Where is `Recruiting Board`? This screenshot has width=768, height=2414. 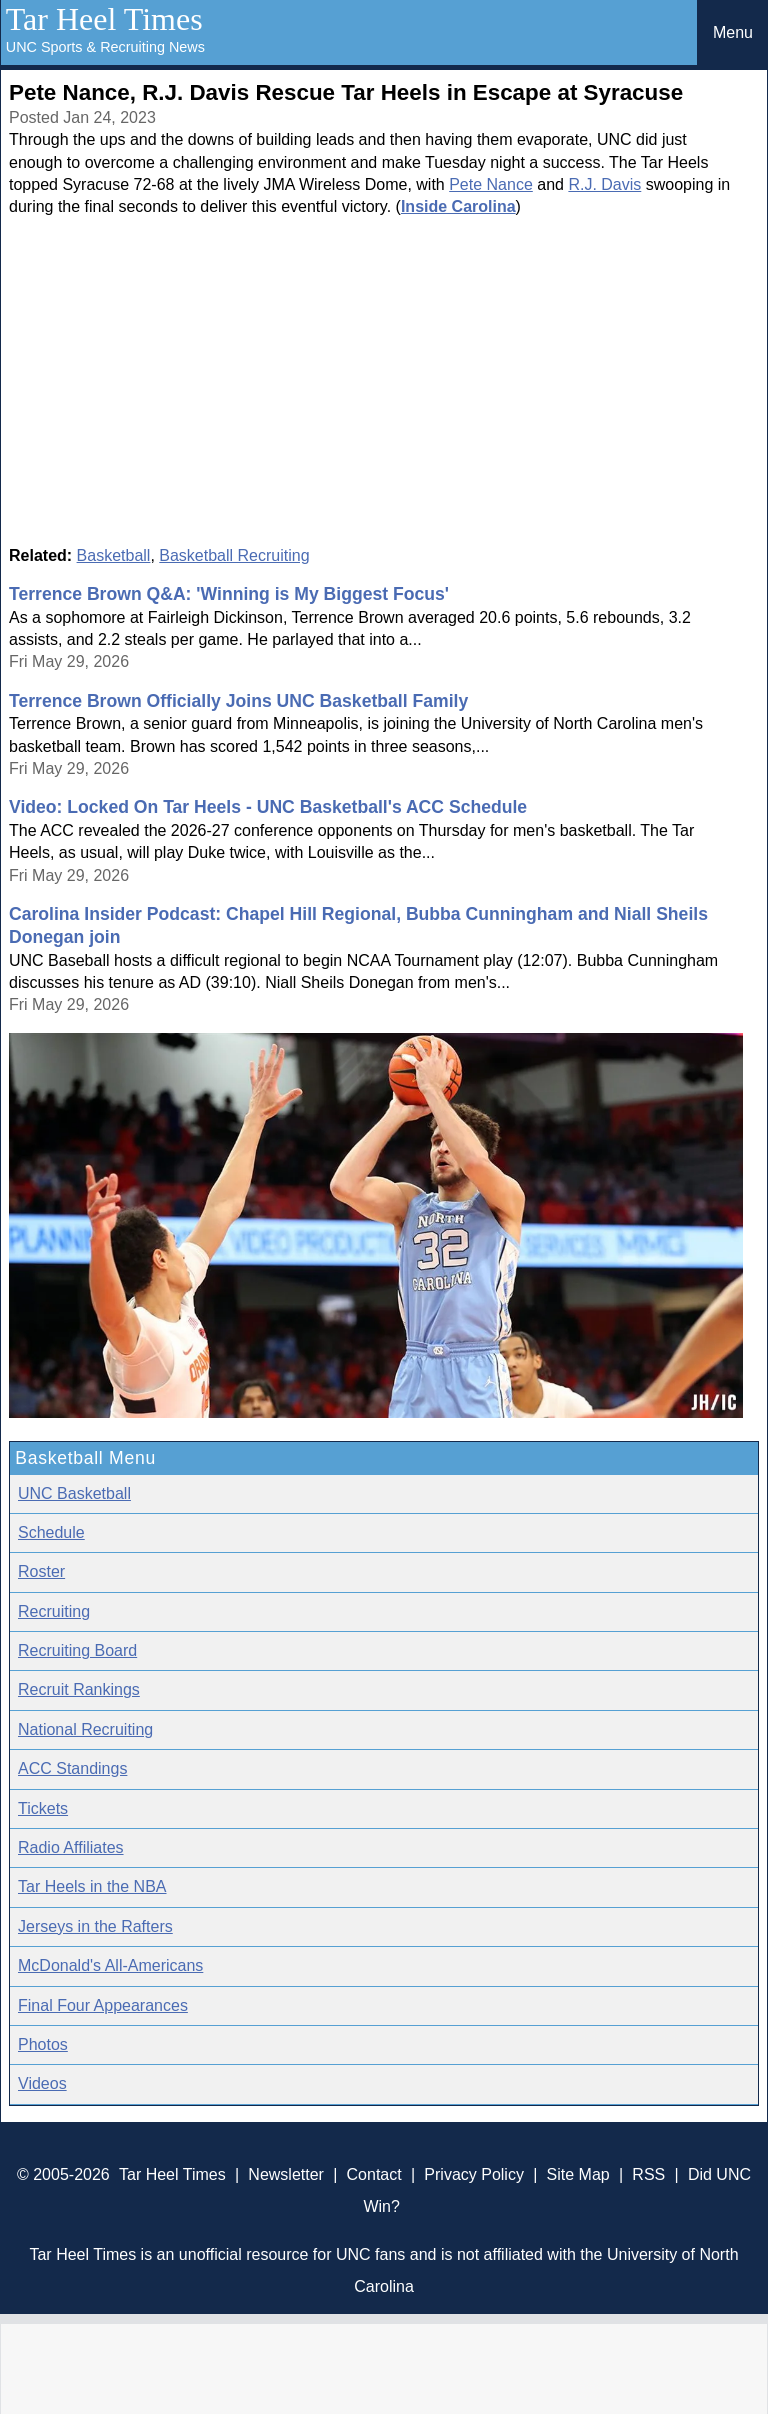
Recruiting Board is located at coordinates (77, 1650).